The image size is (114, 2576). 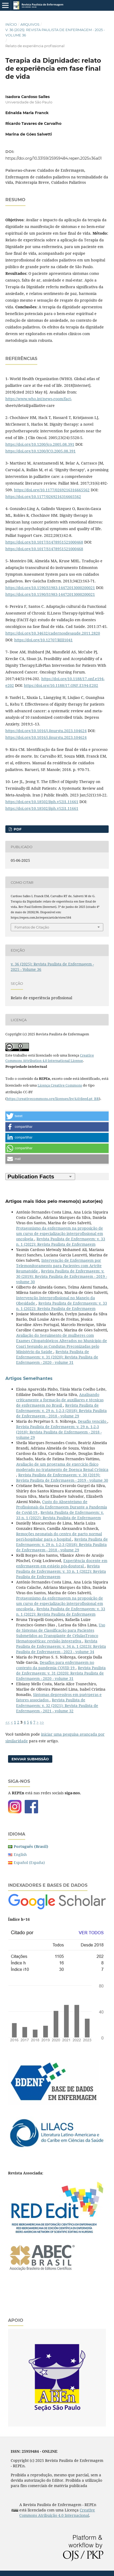 I want to click on https://creativecommons.org/licenses/by/4.0/deed.pt_BR, so click(x=53, y=1098).